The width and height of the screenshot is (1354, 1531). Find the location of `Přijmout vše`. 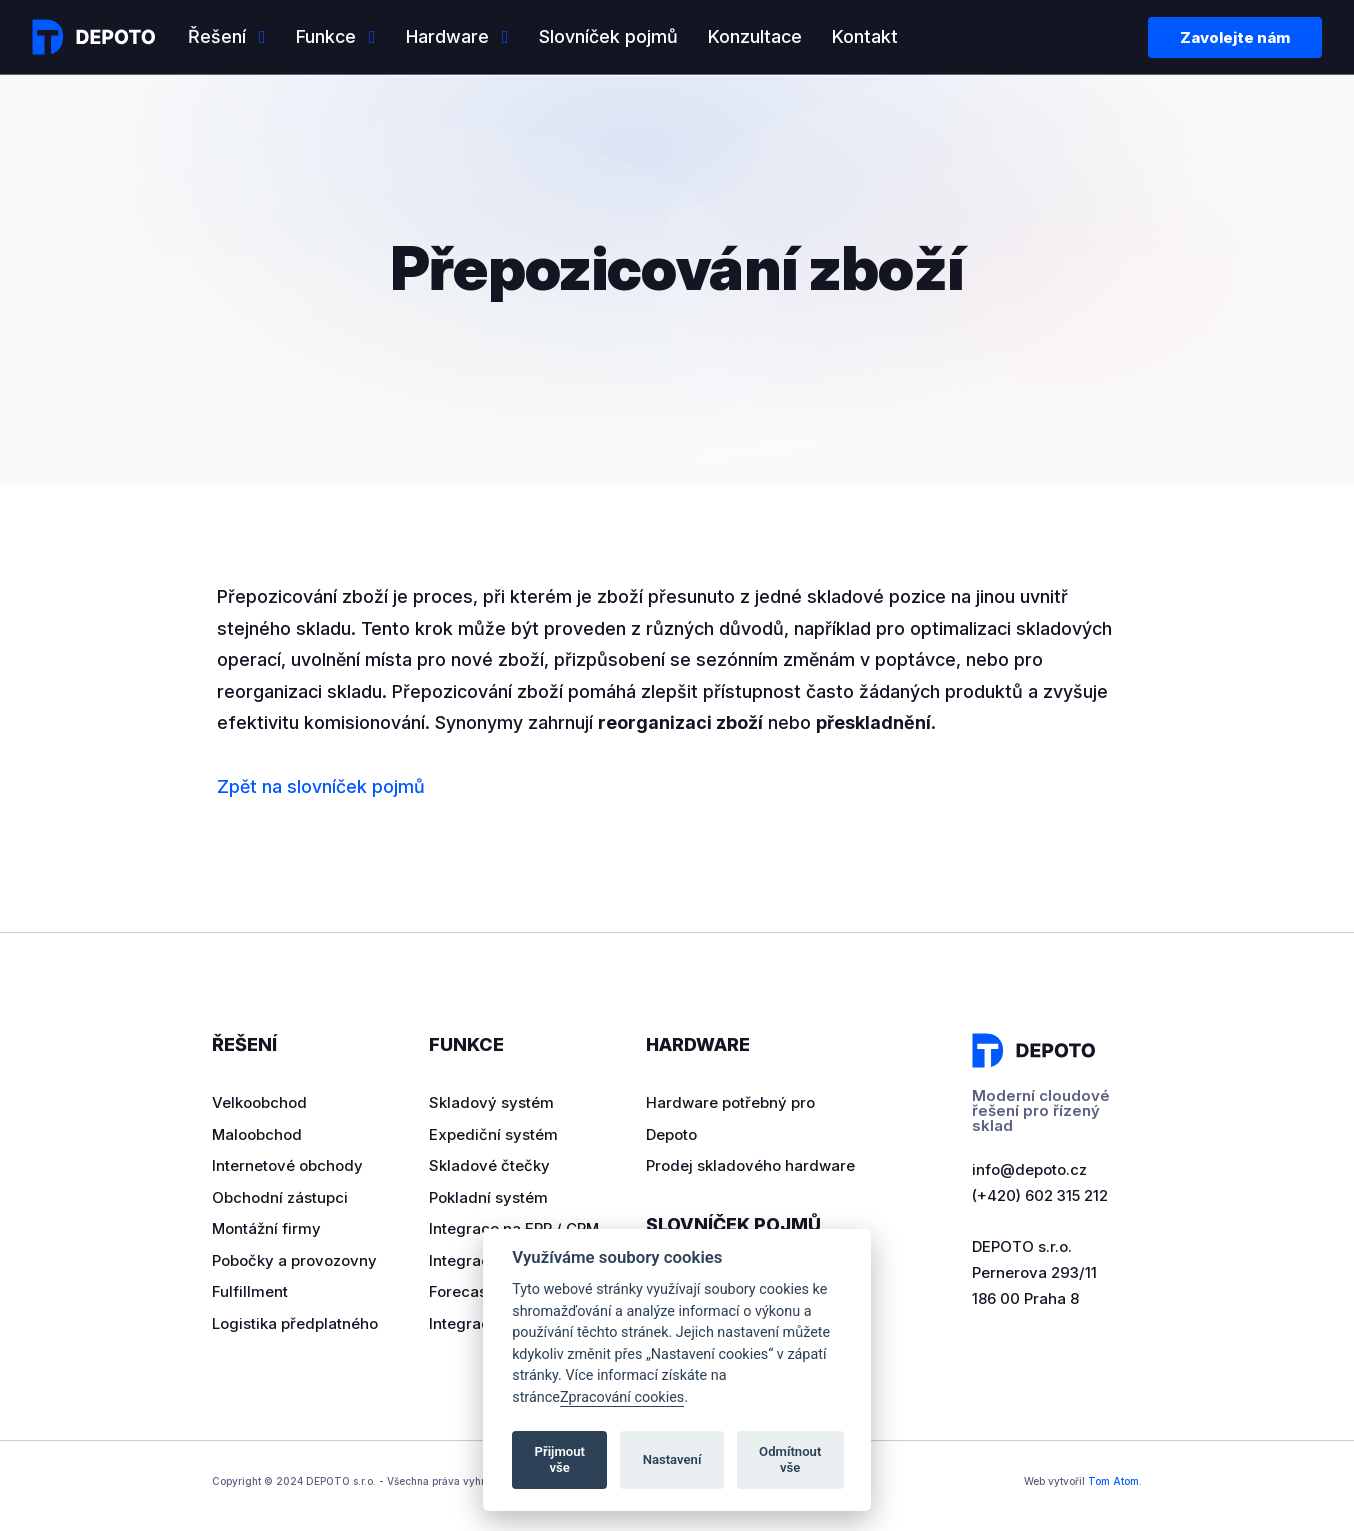

Přijmout vše is located at coordinates (560, 1459).